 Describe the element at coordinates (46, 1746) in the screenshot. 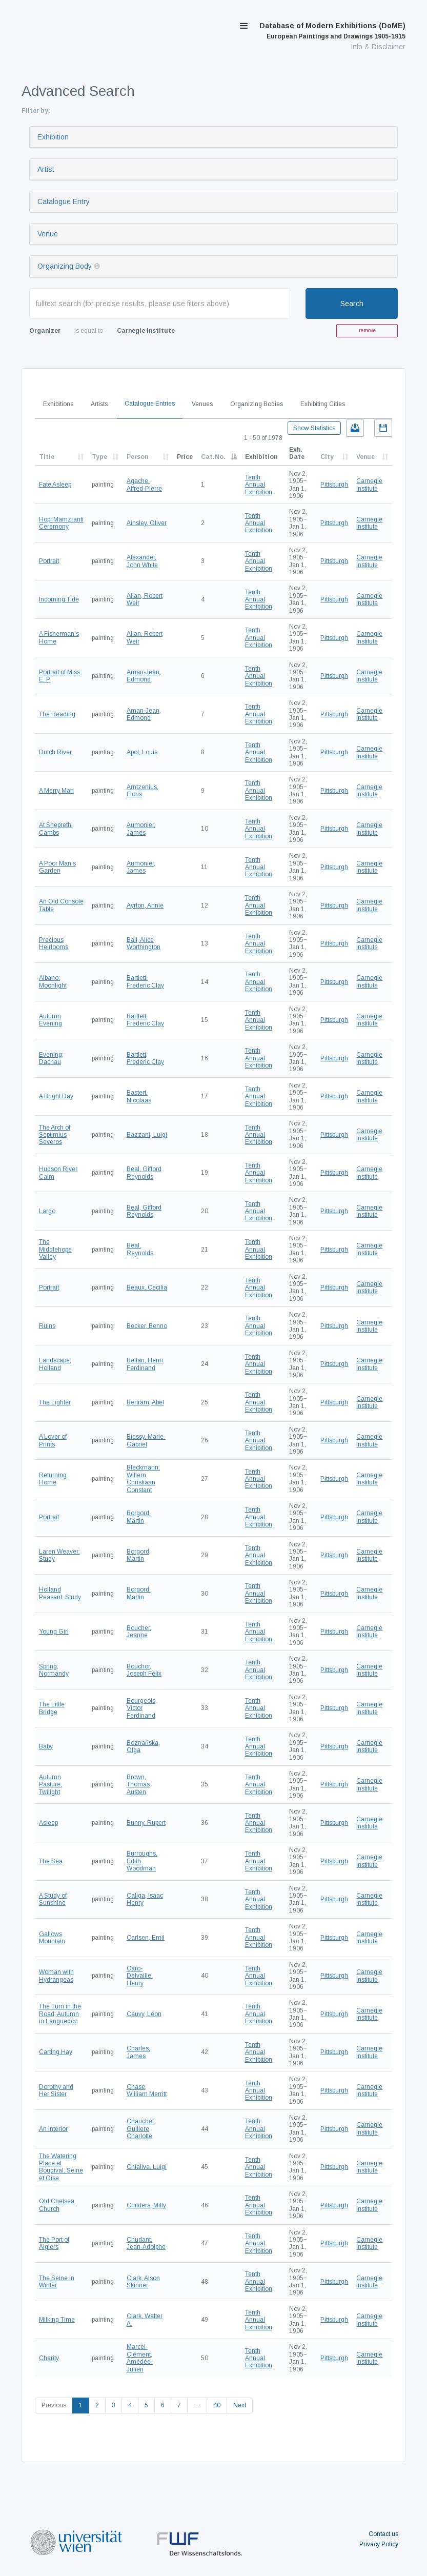

I see `Baby` at that location.